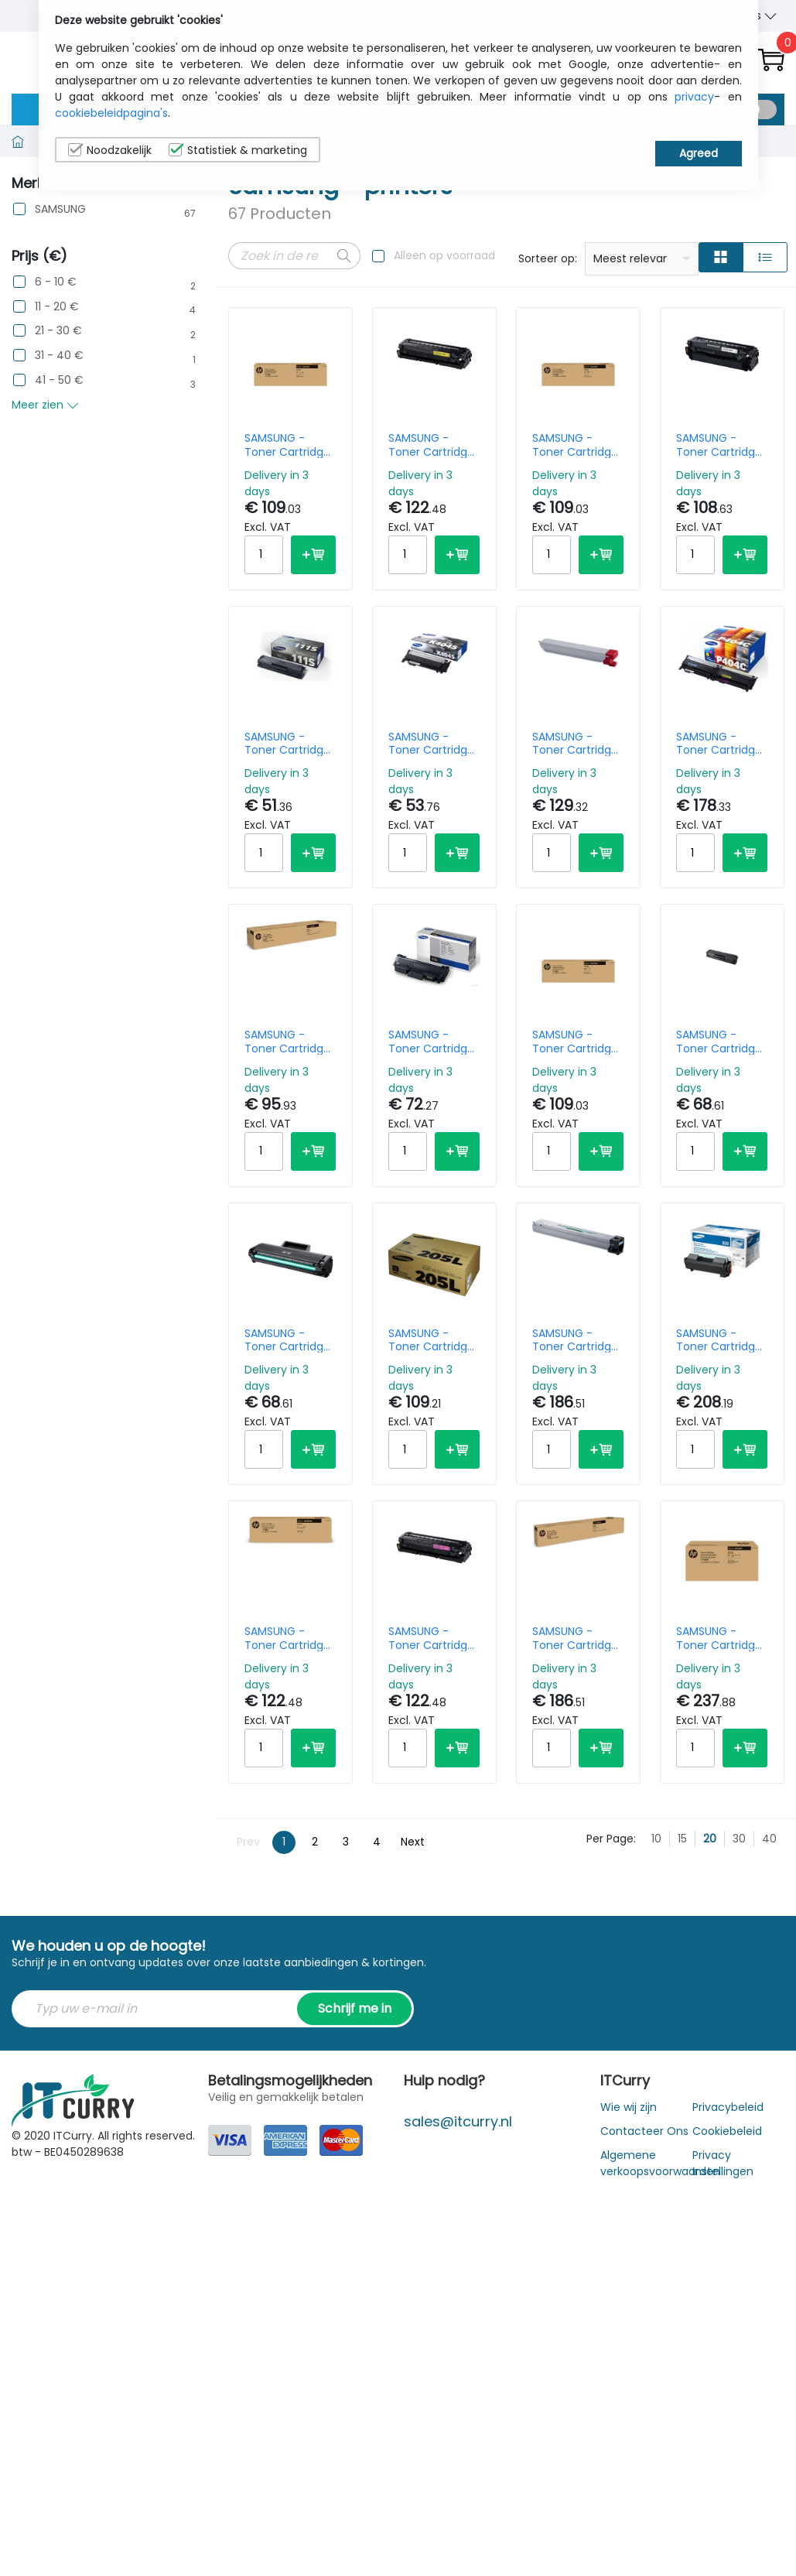  Describe the element at coordinates (287, 1041) in the screenshot. I see `SAMSUNG - Toner Cartridge - K806s - 45k Pages - Black` at that location.